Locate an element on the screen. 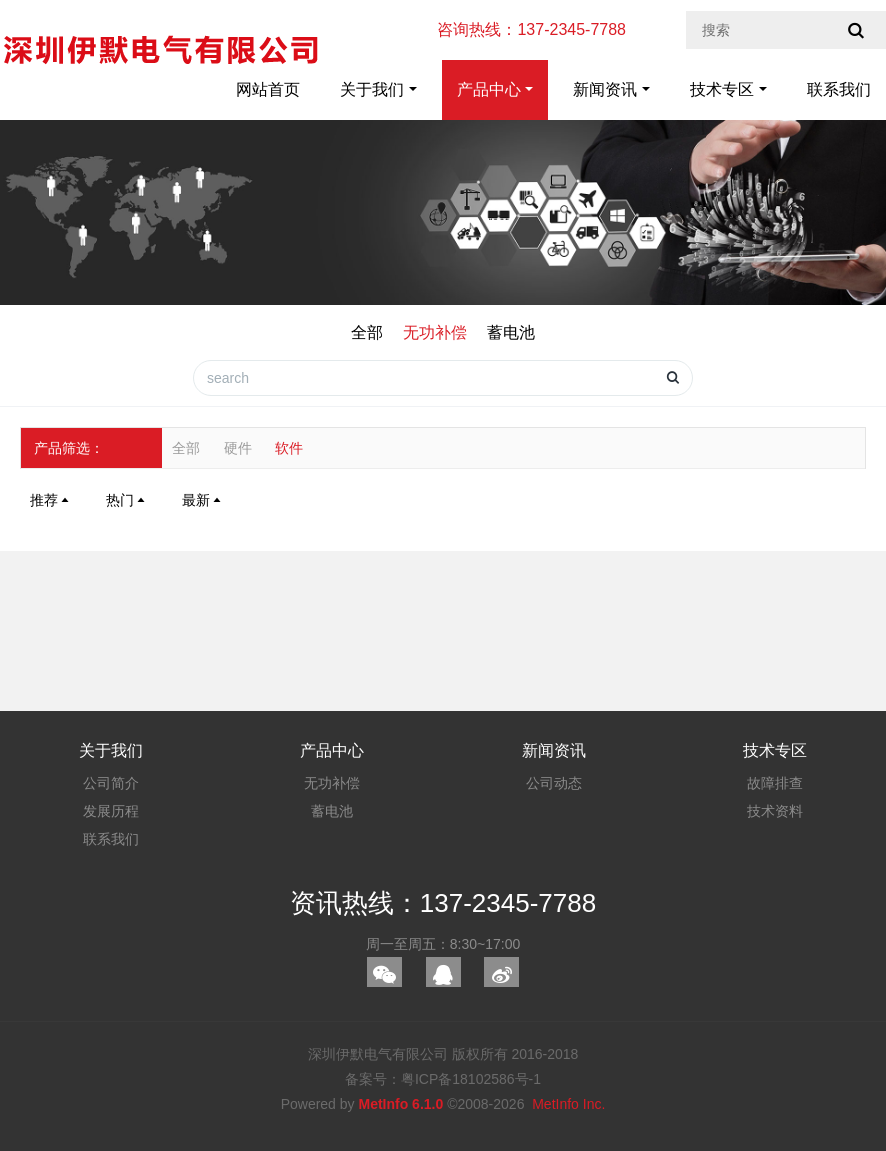 Image resolution: width=886 pixels, height=1151 pixels. 新闻资讯 is located at coordinates (605, 89).